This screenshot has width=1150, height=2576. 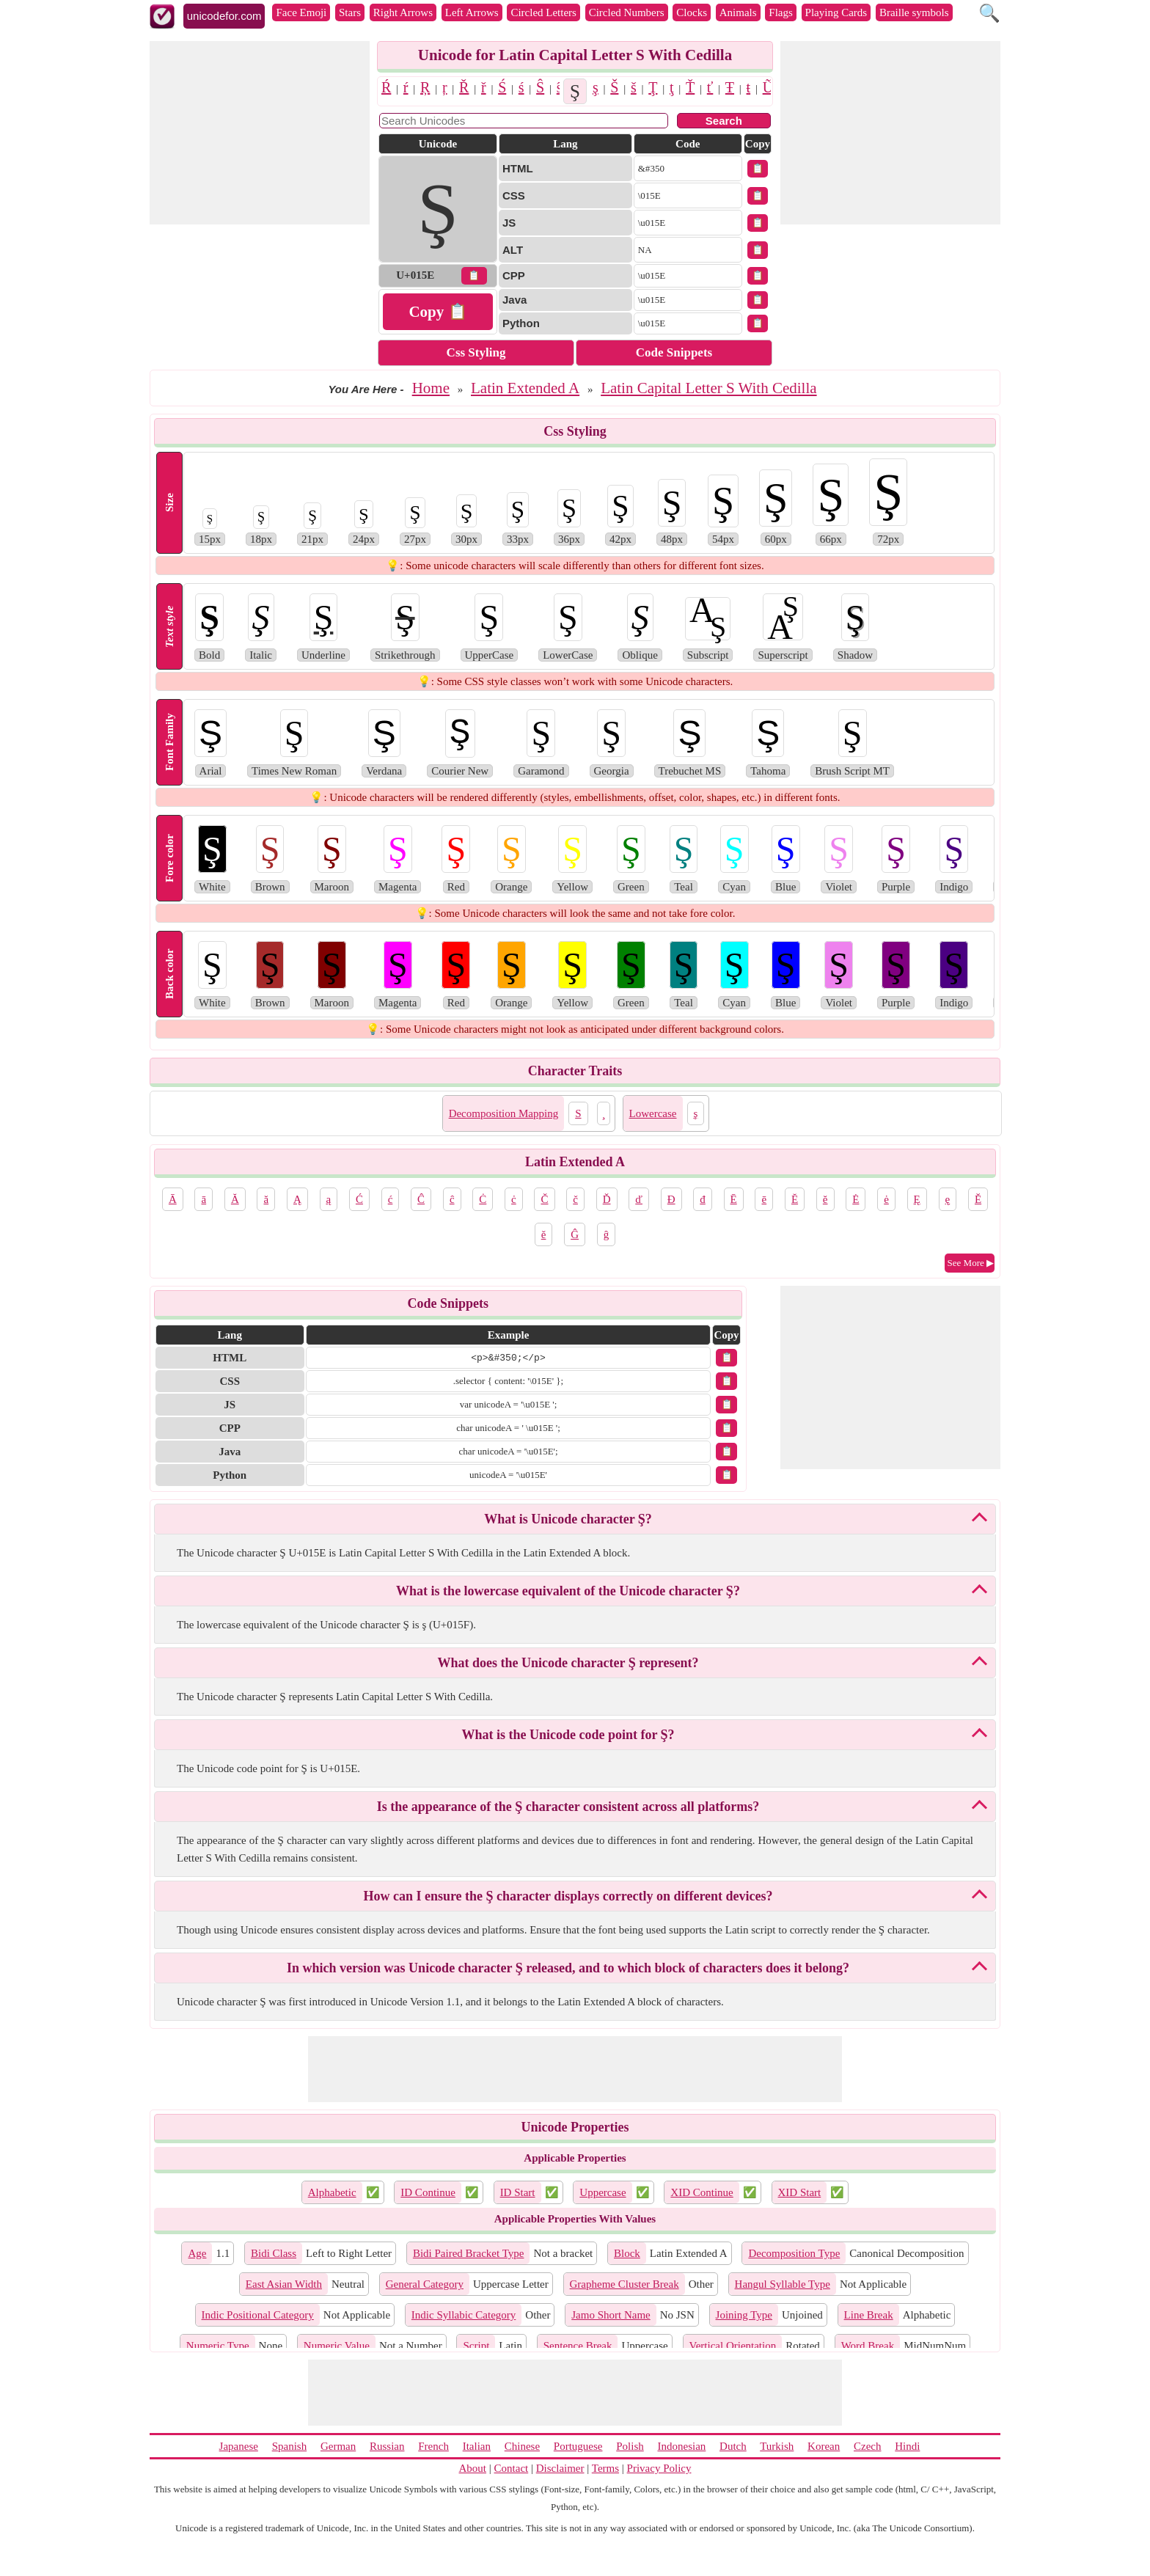 I want to click on Vertical Orientation, so click(x=733, y=2346).